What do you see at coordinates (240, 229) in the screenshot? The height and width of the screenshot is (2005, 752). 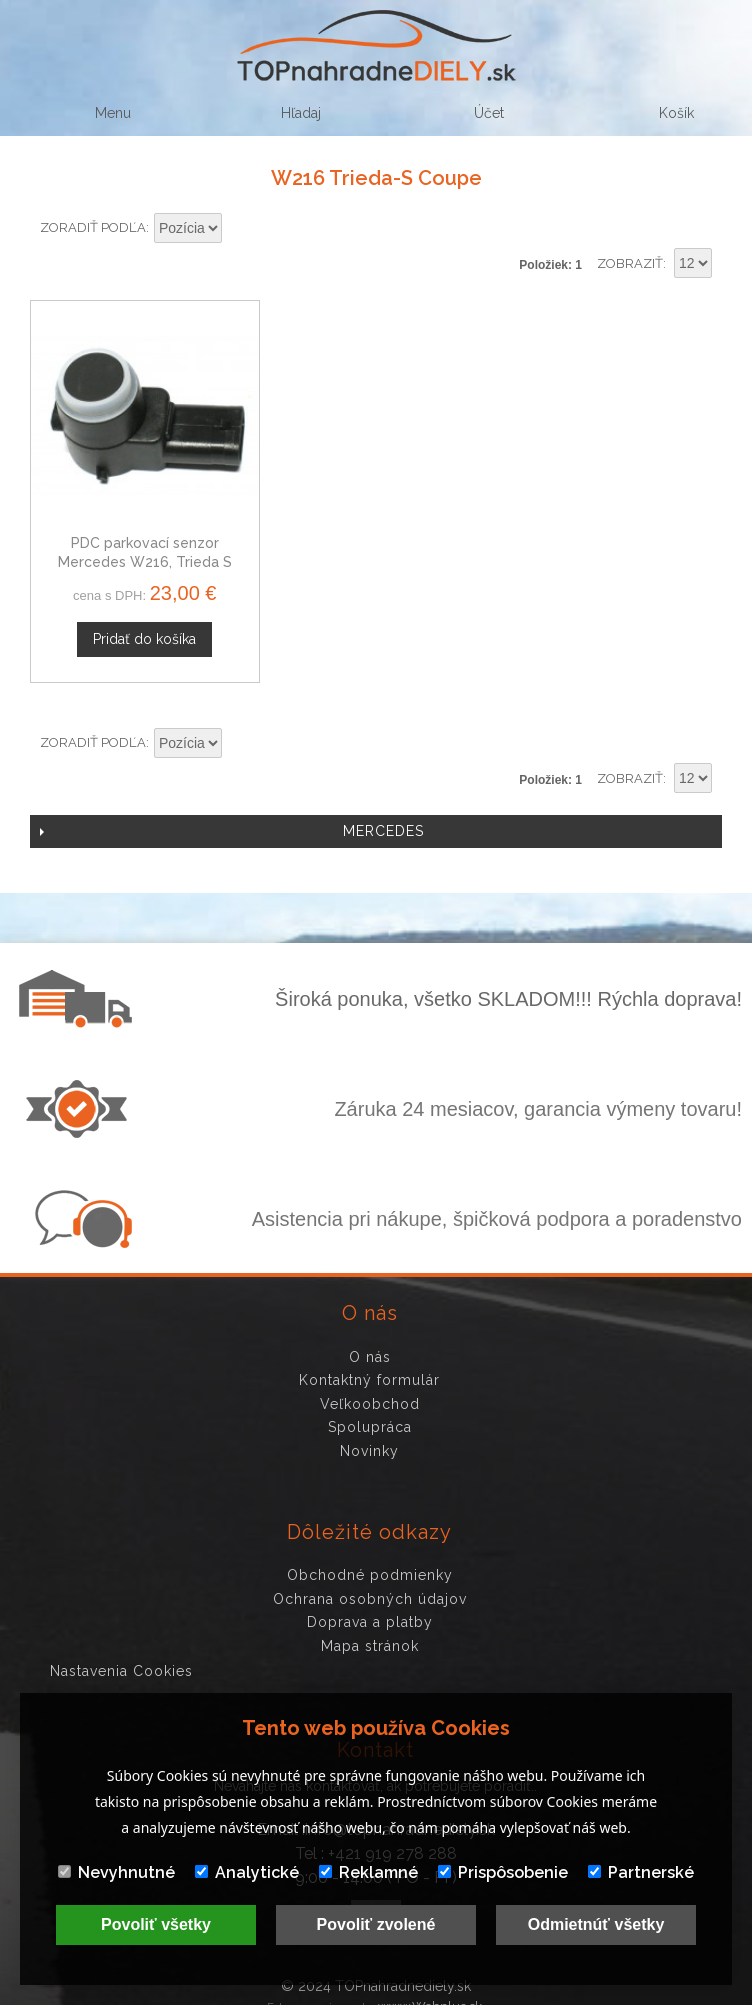 I see `Nastaviť zostupne` at bounding box center [240, 229].